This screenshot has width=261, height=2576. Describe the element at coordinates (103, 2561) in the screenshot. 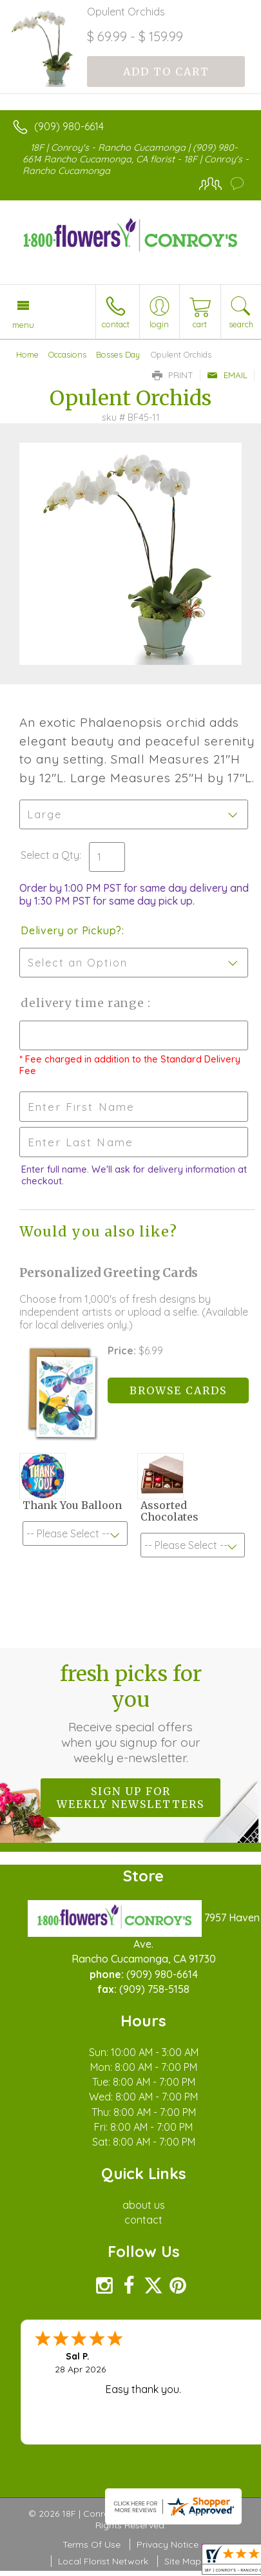

I see `Local Florist Network` at that location.